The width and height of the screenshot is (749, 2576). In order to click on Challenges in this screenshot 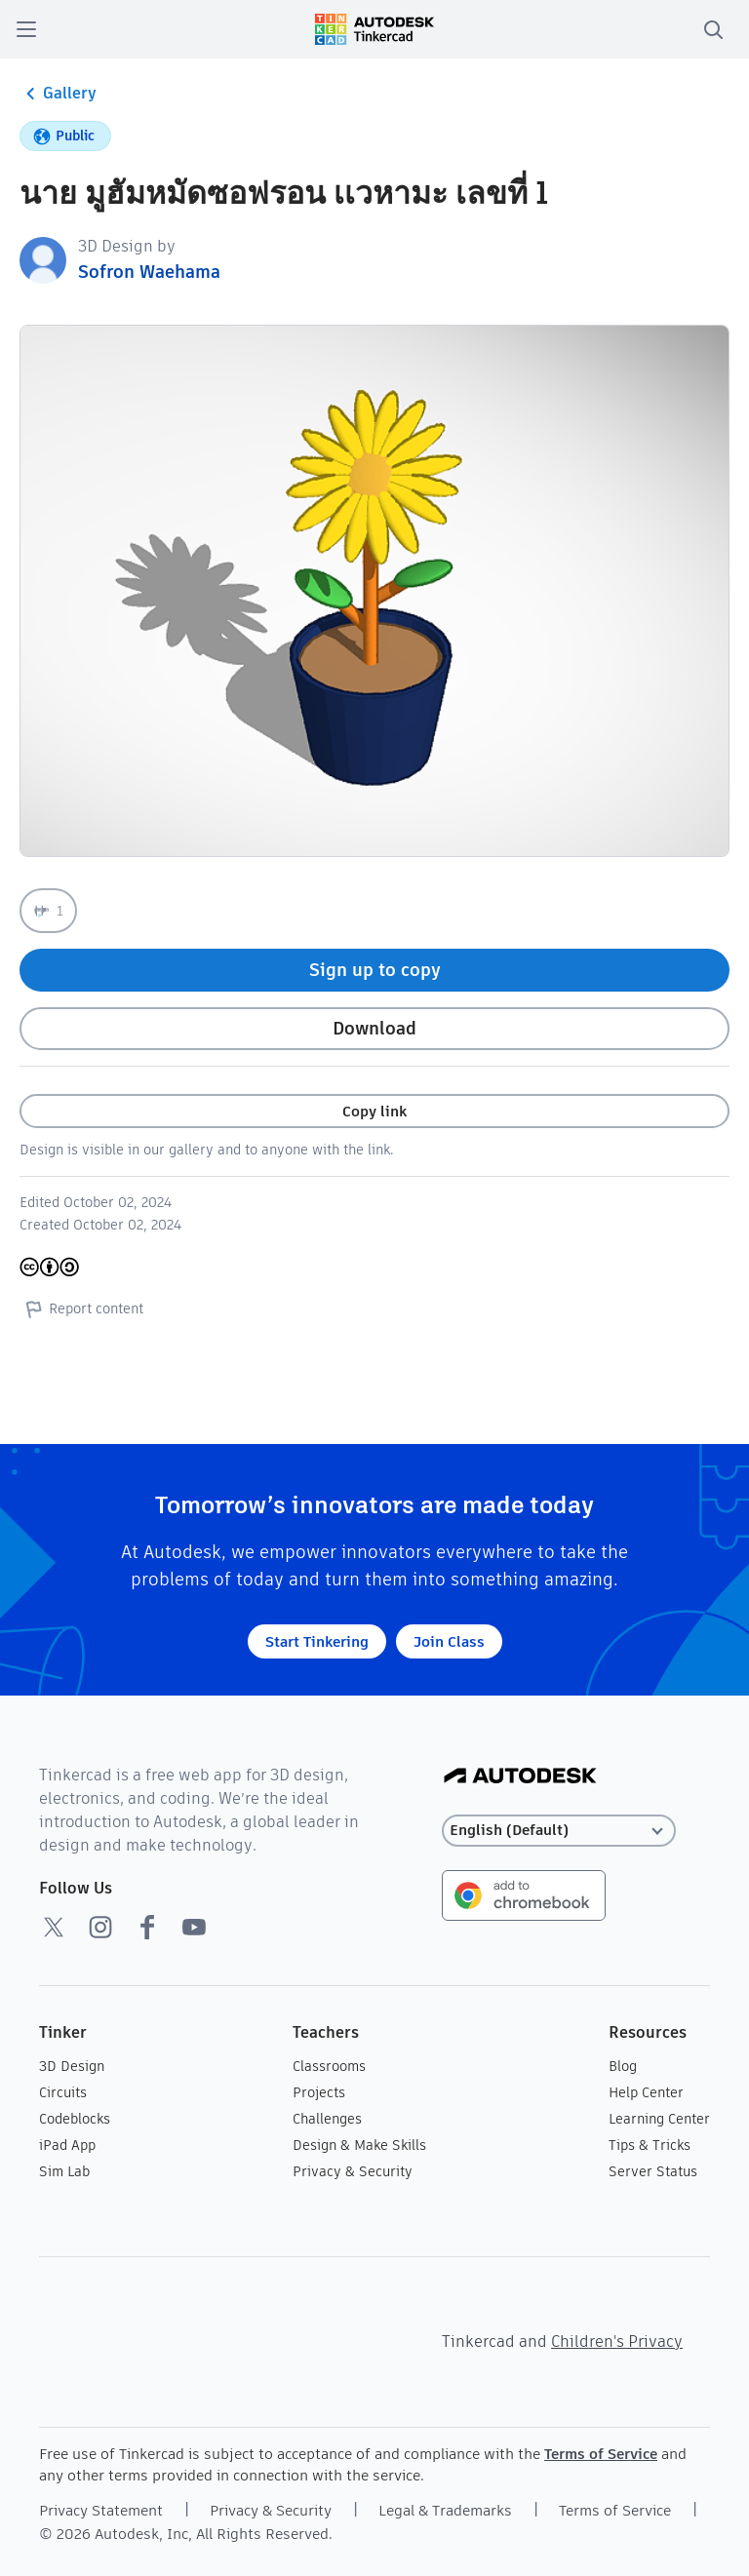, I will do `click(327, 2118)`.